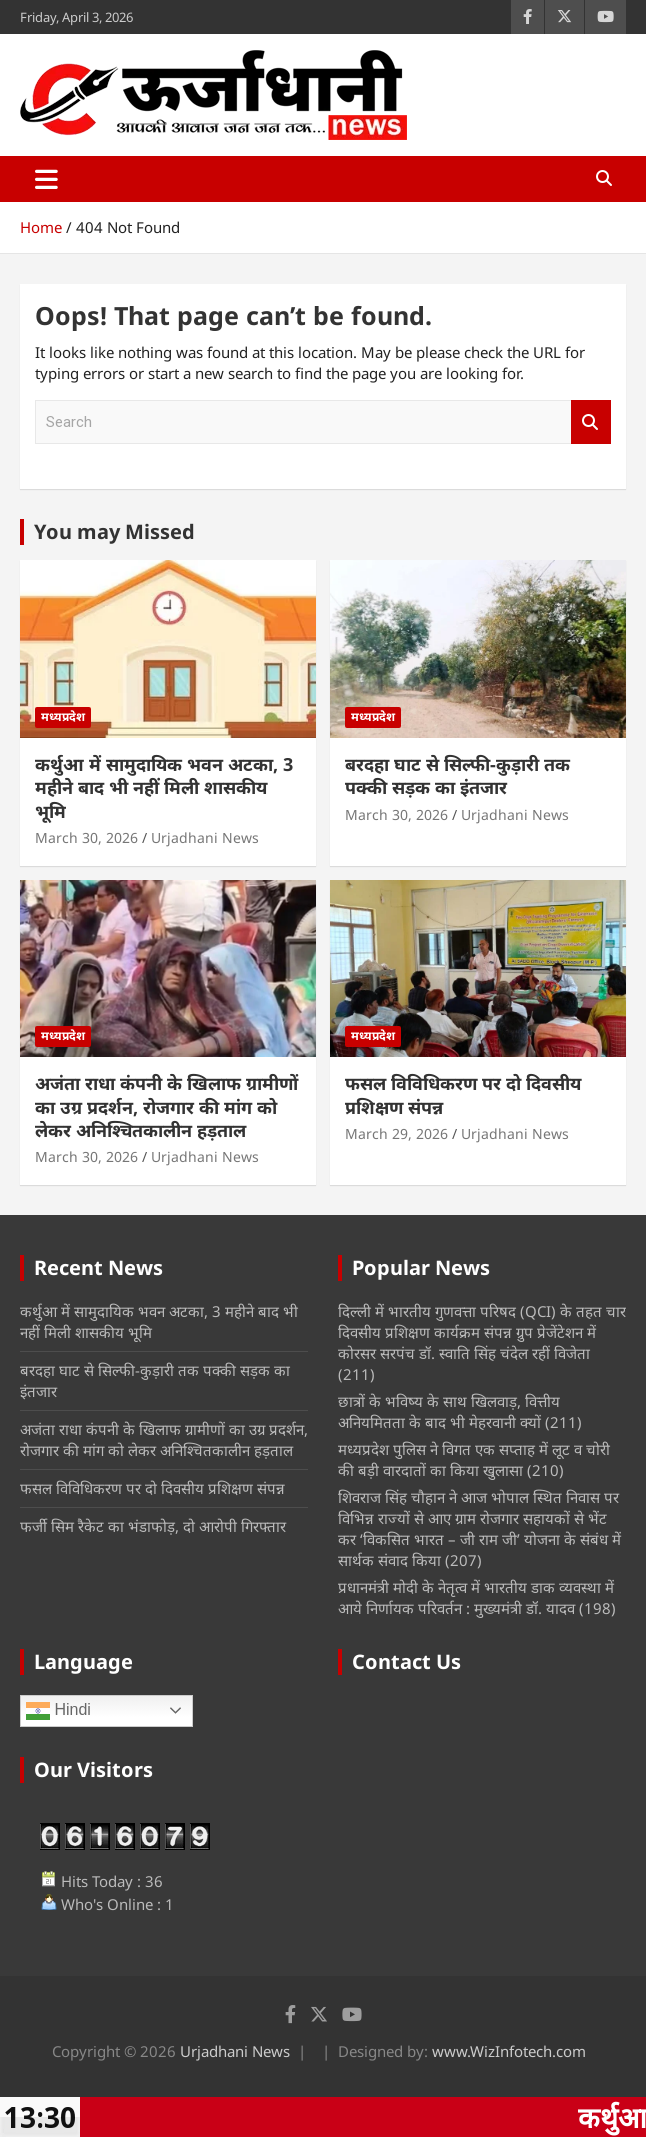  What do you see at coordinates (476, 1597) in the screenshot?
I see `प्रधानमंत्री मोदी के नेतृत्व में भारतीय डाक व्यवस्था में आये निर्णायक परिवर्तन : मुख्यमंत्री डॉ. यादव` at bounding box center [476, 1597].